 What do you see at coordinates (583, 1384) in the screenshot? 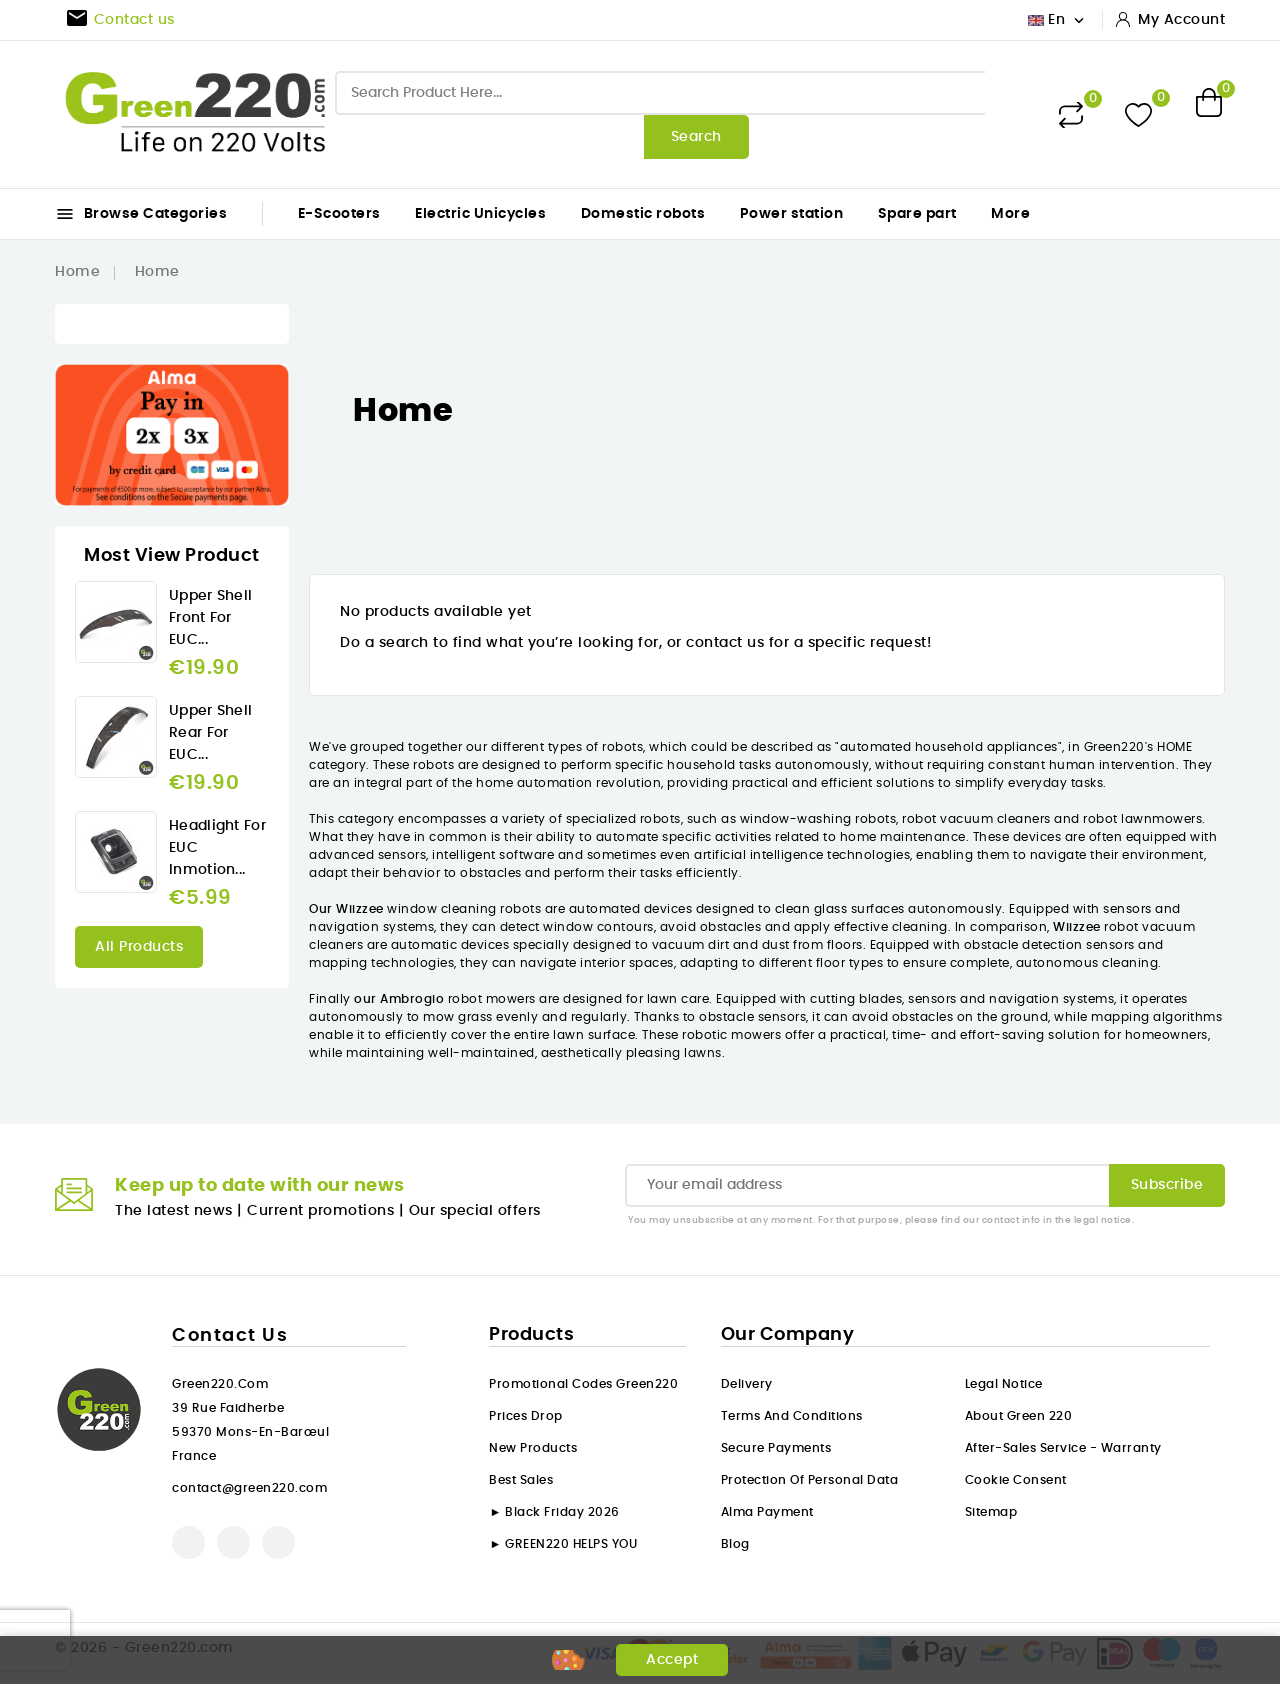
I see `Promotional codes Green220` at bounding box center [583, 1384].